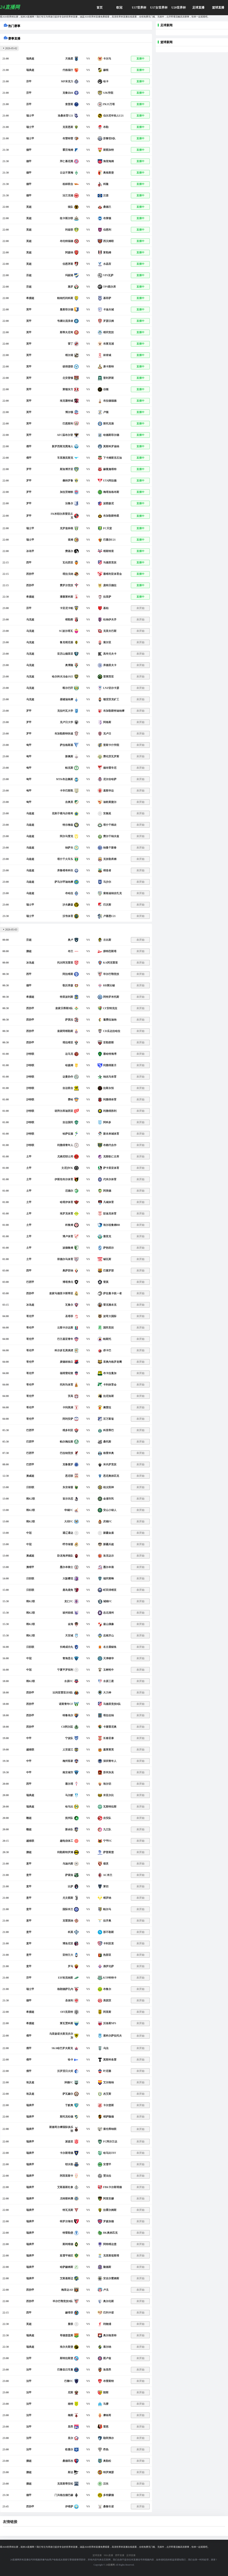  I want to click on 布加勒斯特星, so click(111, 515).